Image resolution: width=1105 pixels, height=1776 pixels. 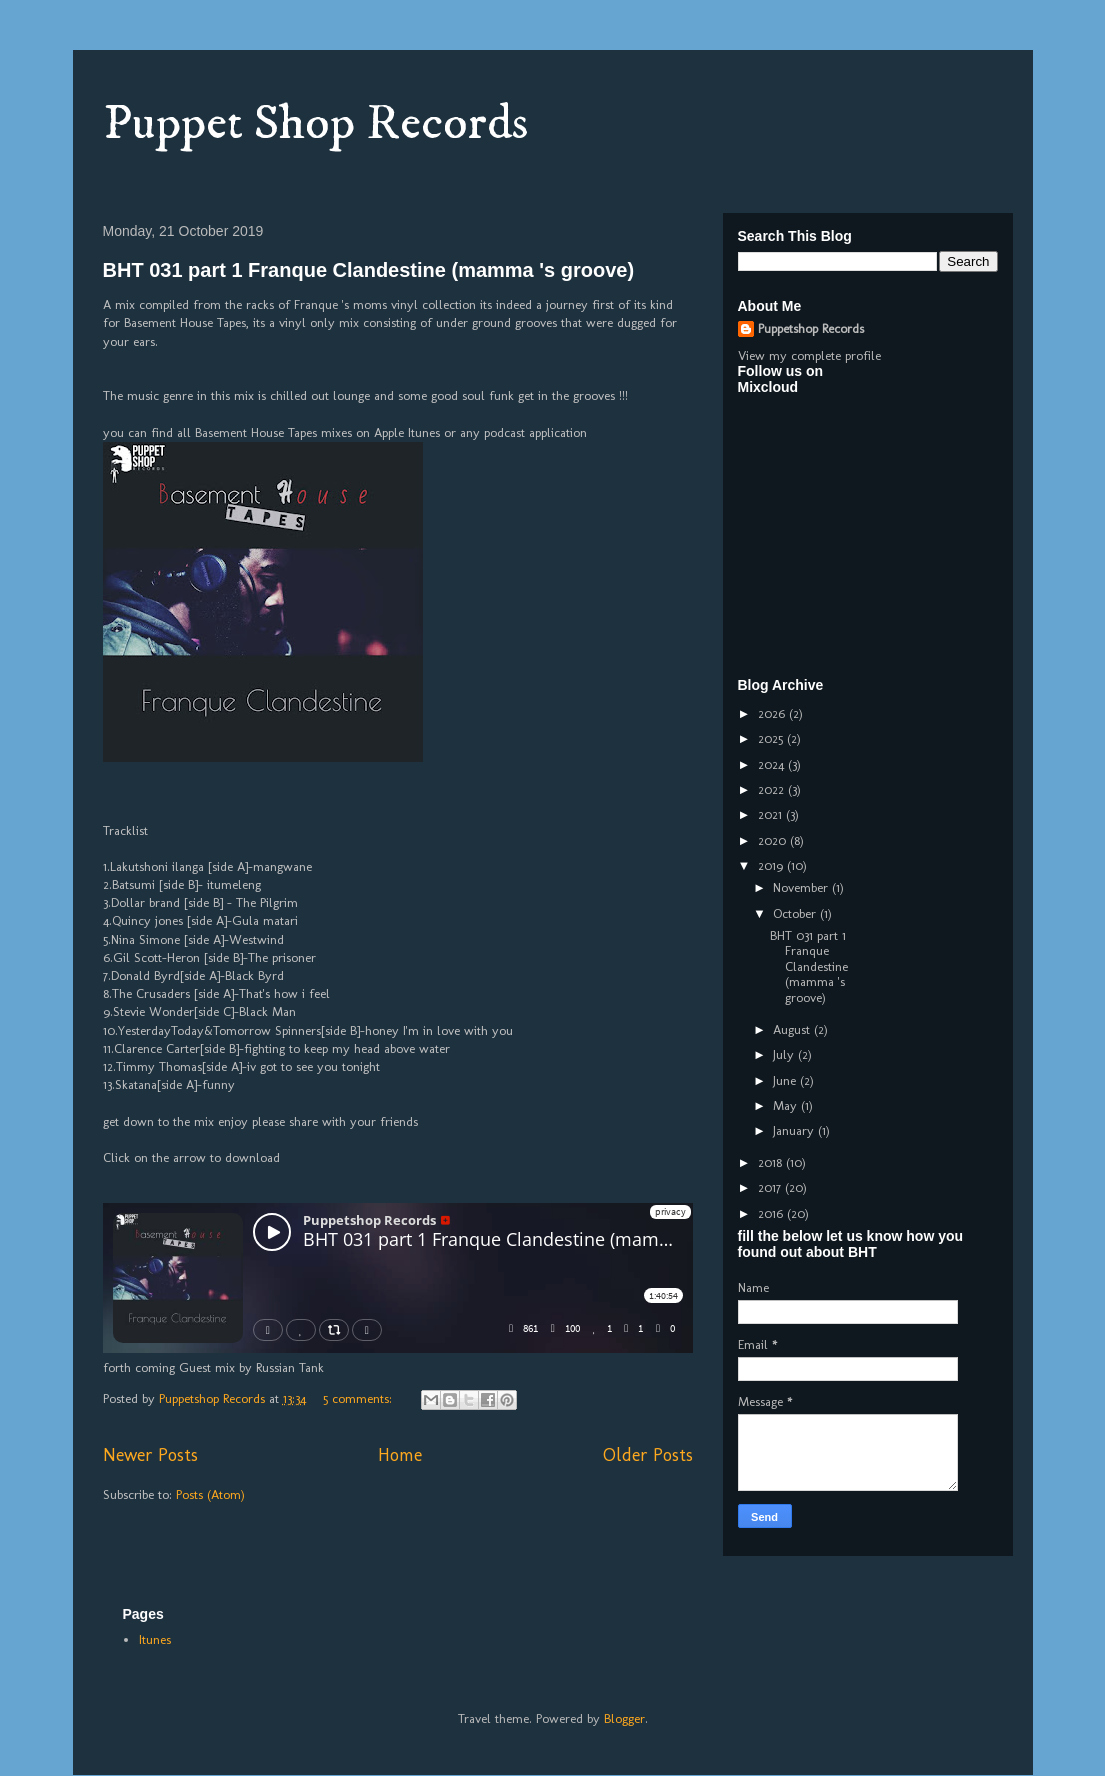 What do you see at coordinates (773, 764) in the screenshot?
I see `2024` at bounding box center [773, 764].